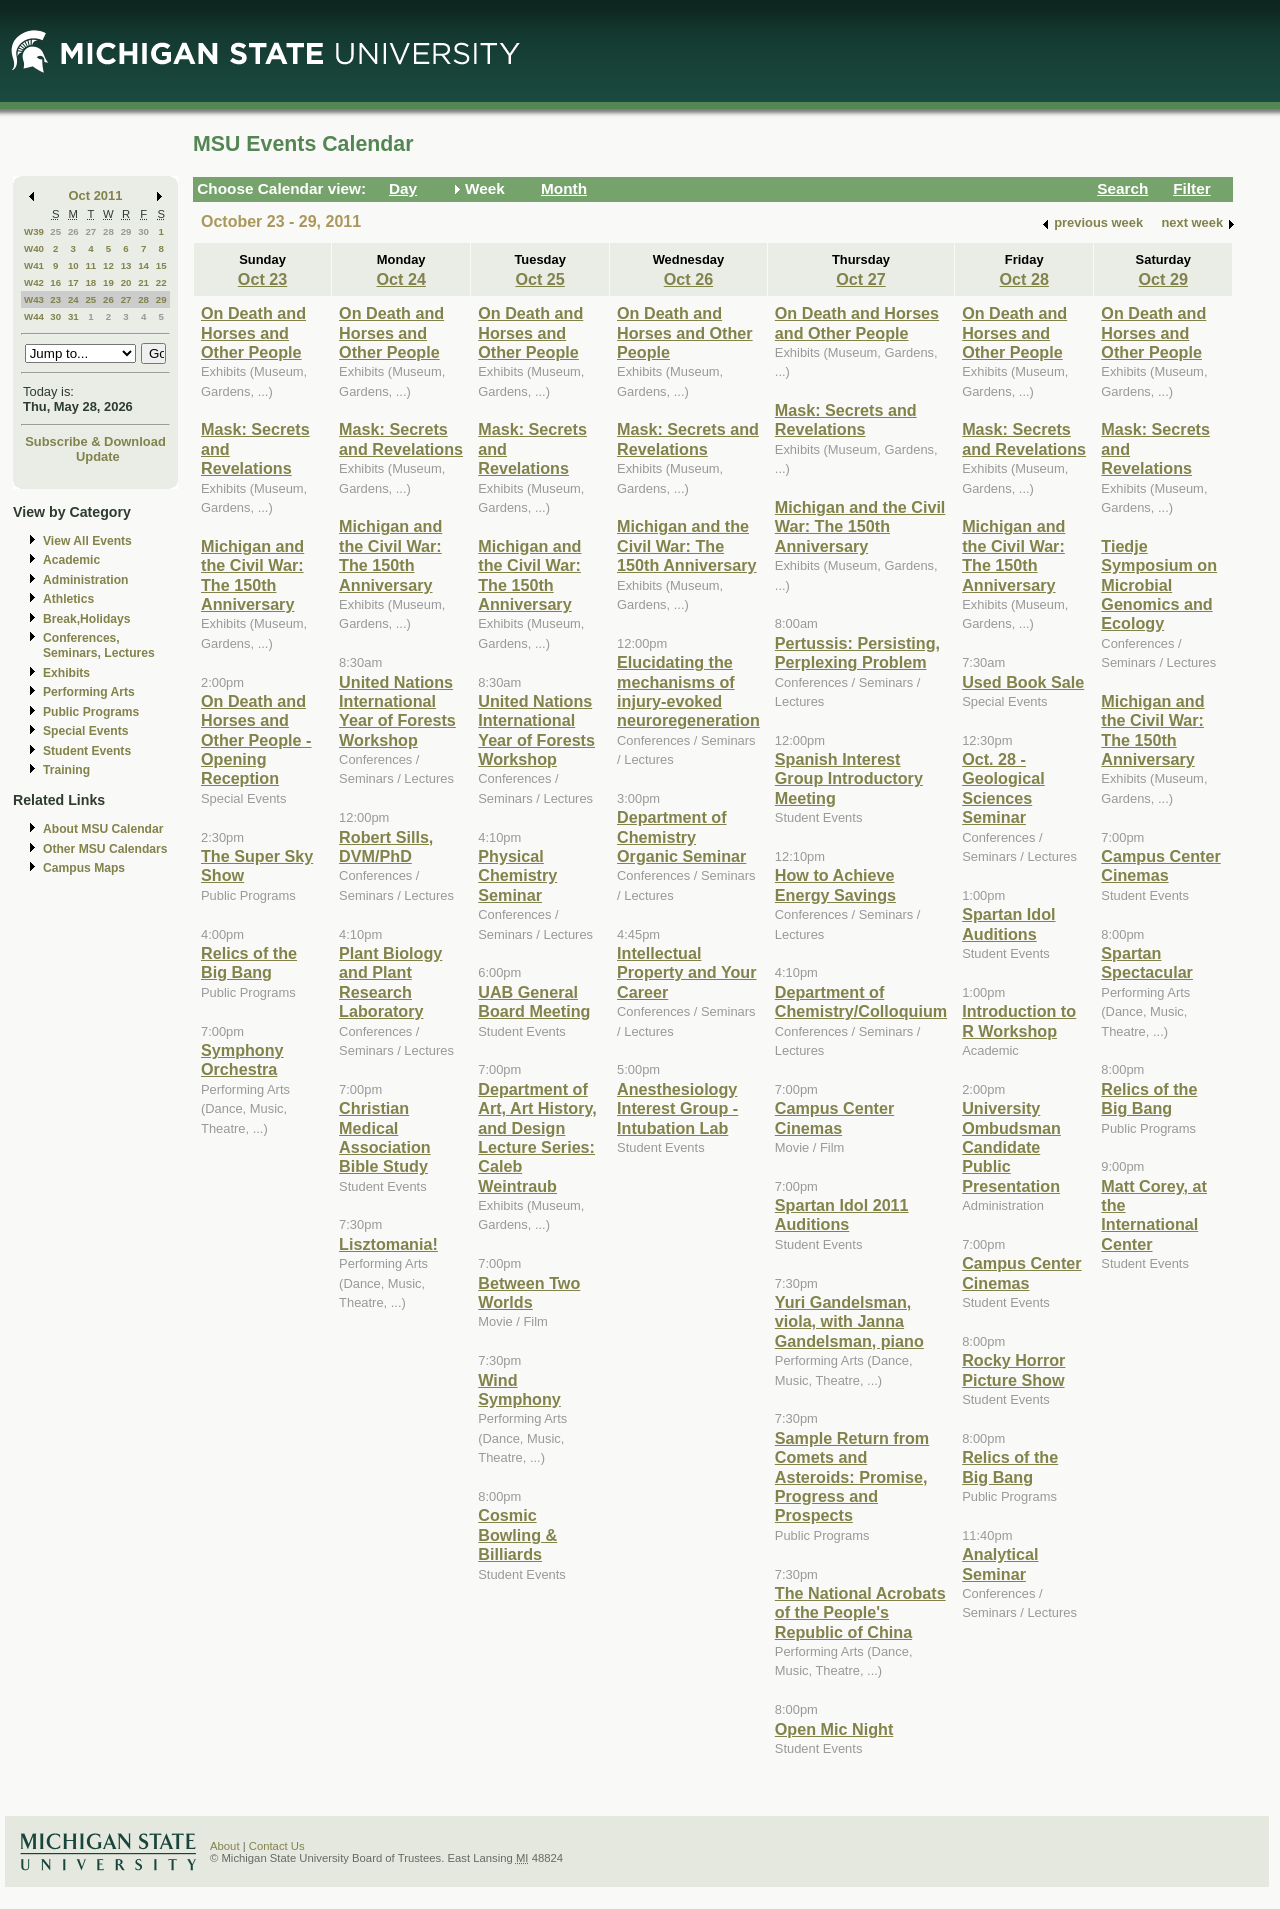 Image resolution: width=1280 pixels, height=1909 pixels. I want to click on Anesthesiology Interest Group - Intubation Lab, so click(677, 1108).